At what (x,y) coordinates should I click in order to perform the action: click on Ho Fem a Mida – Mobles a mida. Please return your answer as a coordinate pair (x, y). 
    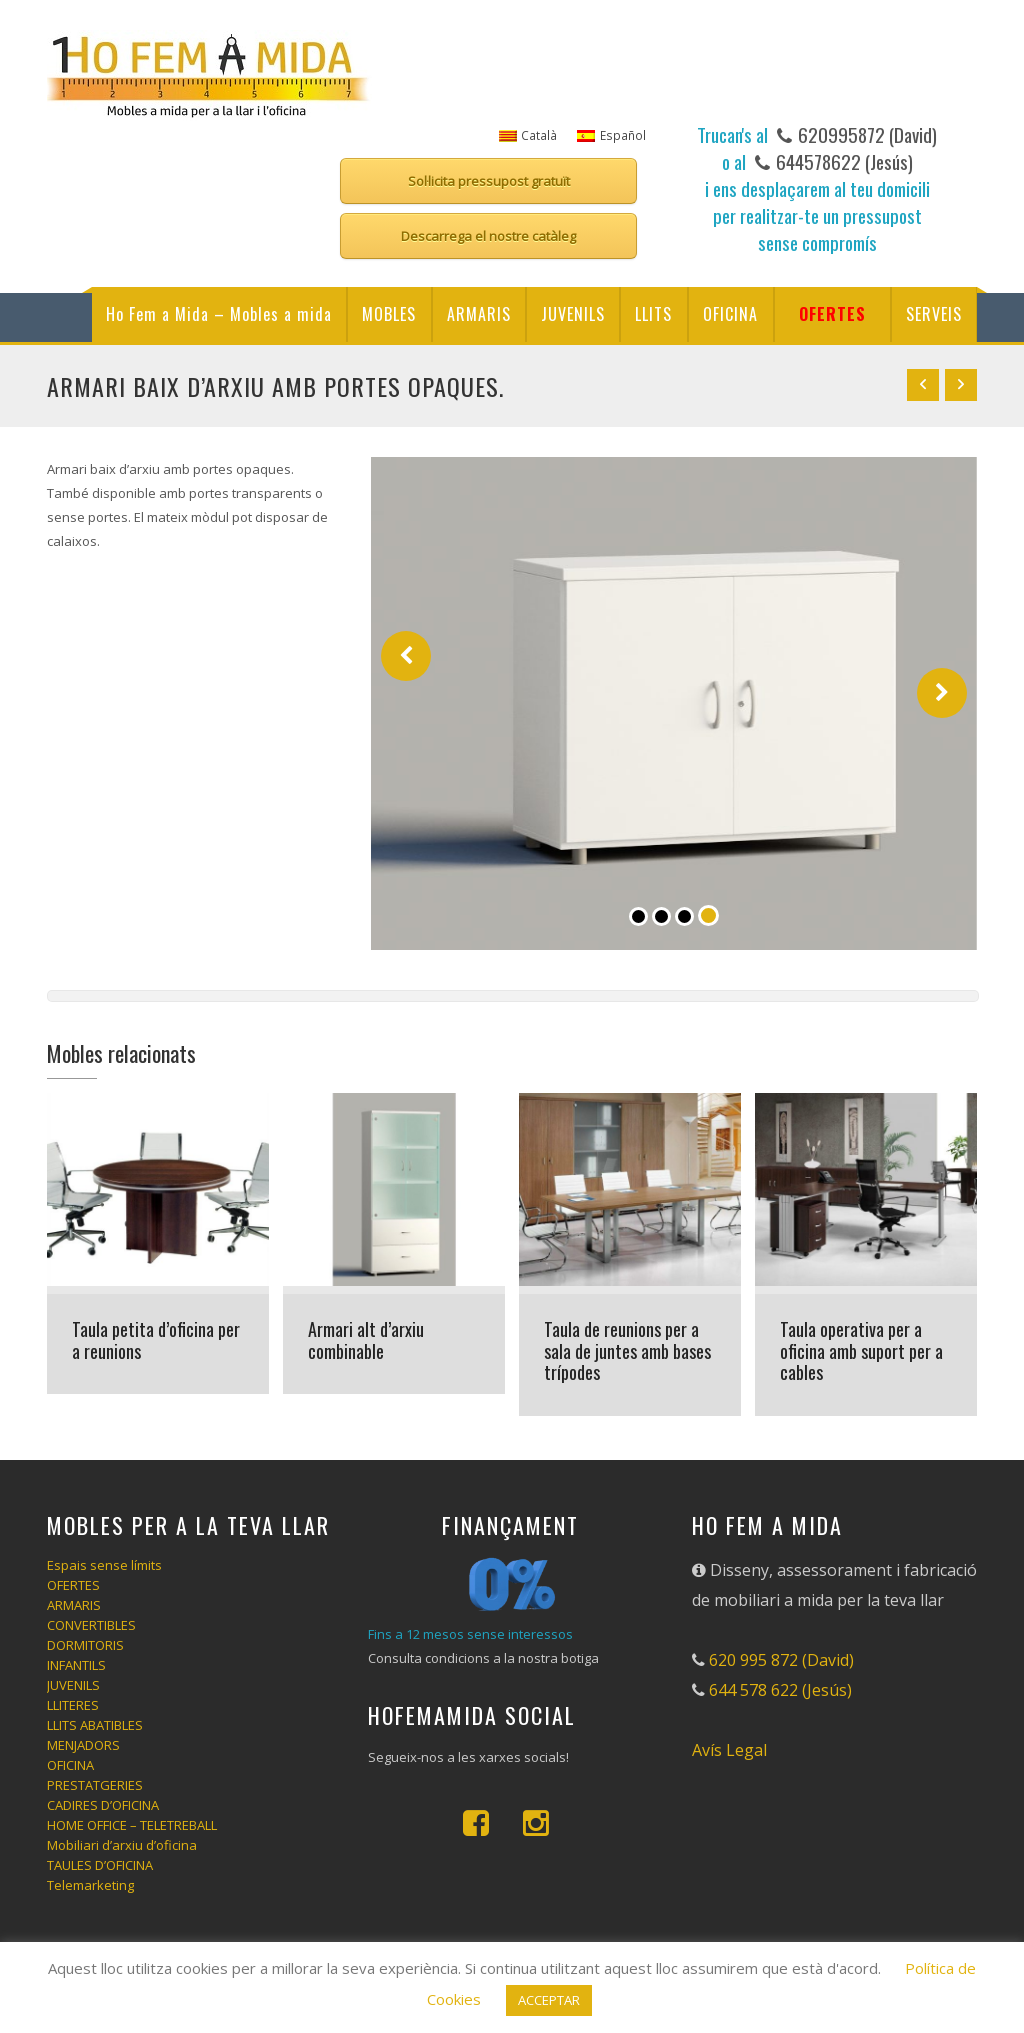
    Looking at the image, I should click on (219, 314).